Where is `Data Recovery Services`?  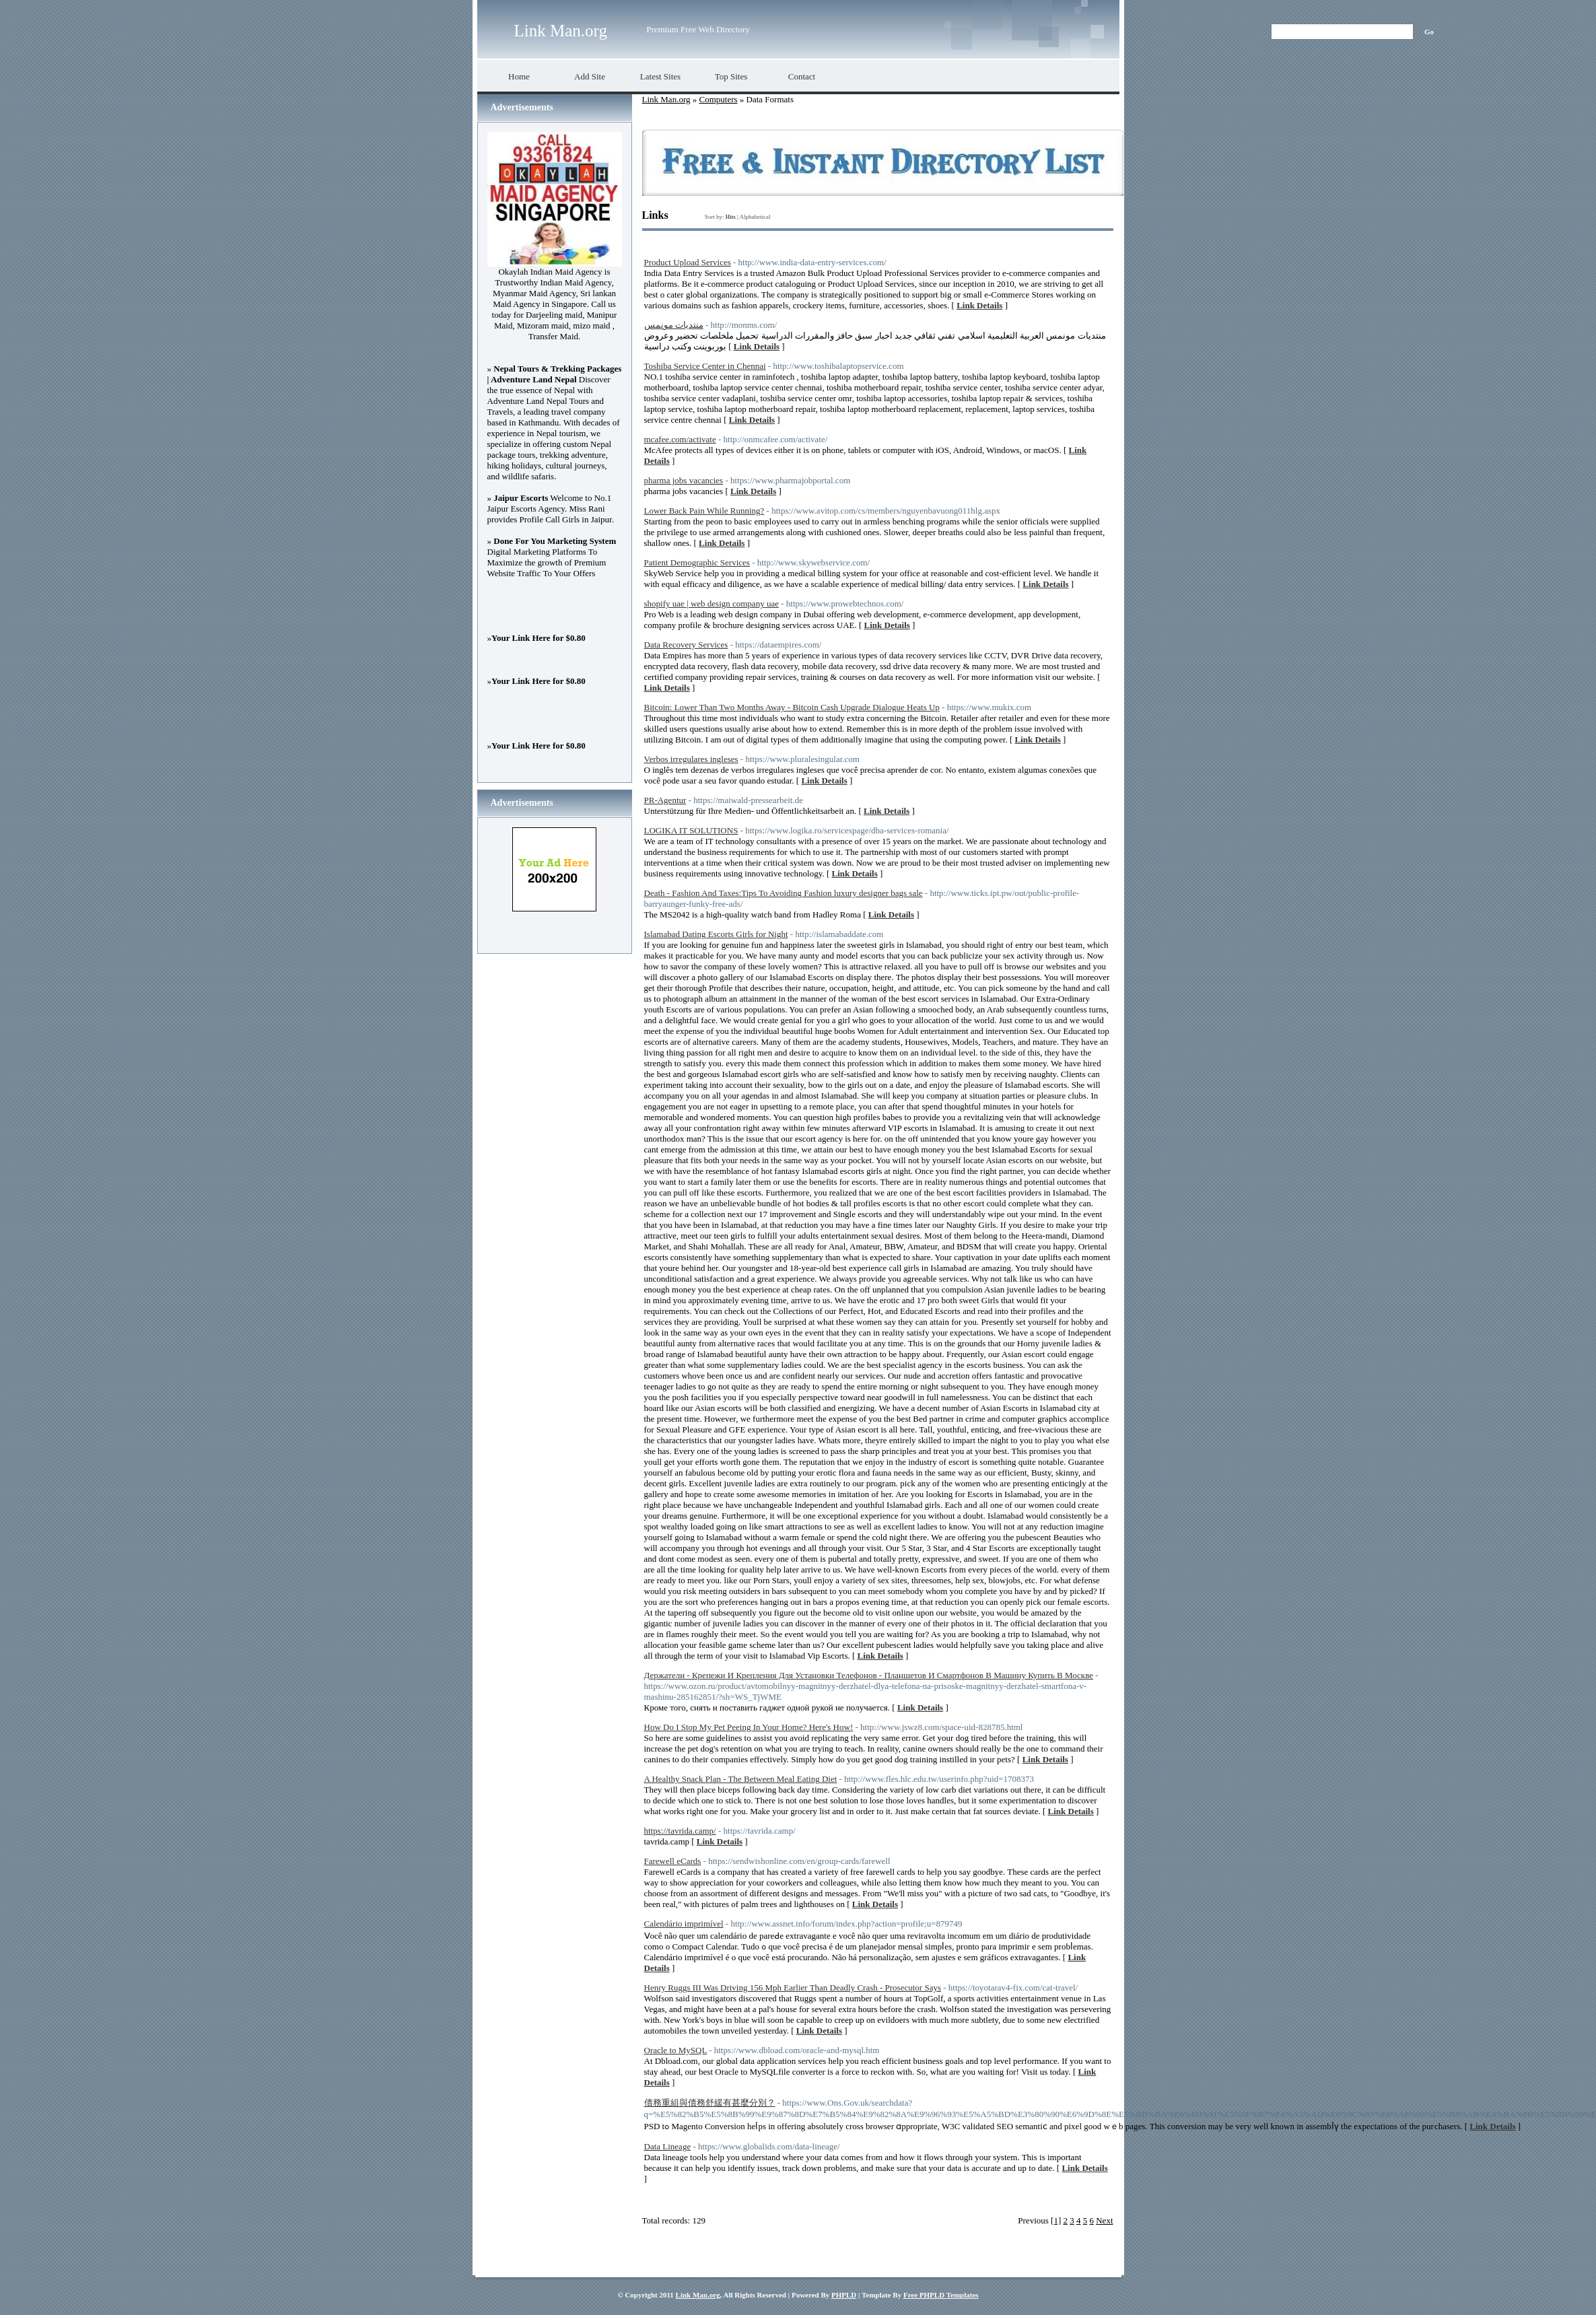
Data Recovery Services is located at coordinates (686, 645).